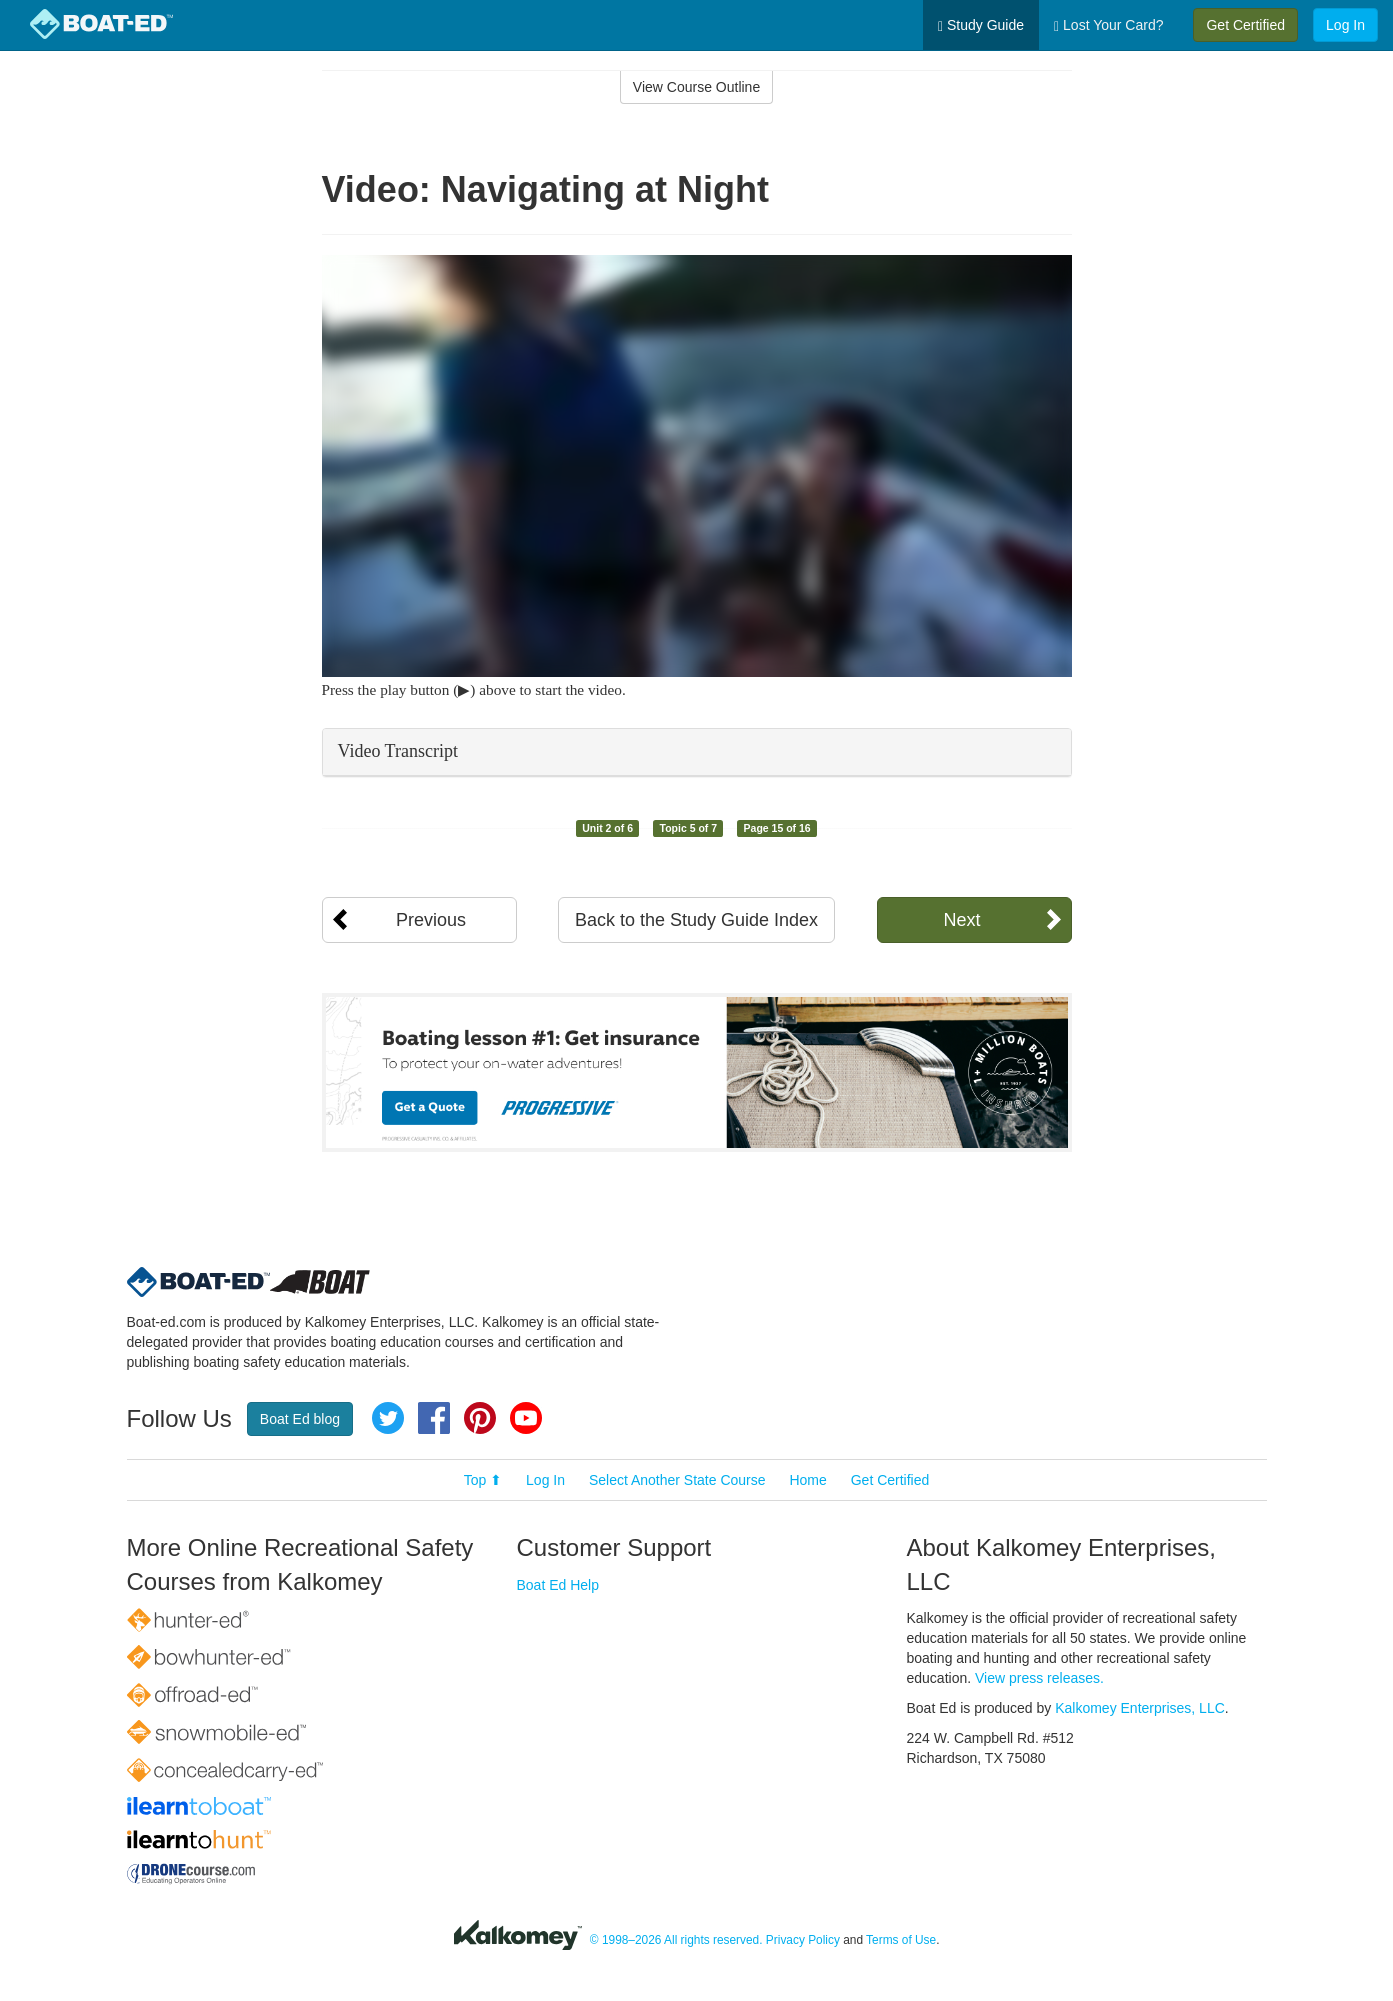  What do you see at coordinates (901, 1940) in the screenshot?
I see `Terms of Use` at bounding box center [901, 1940].